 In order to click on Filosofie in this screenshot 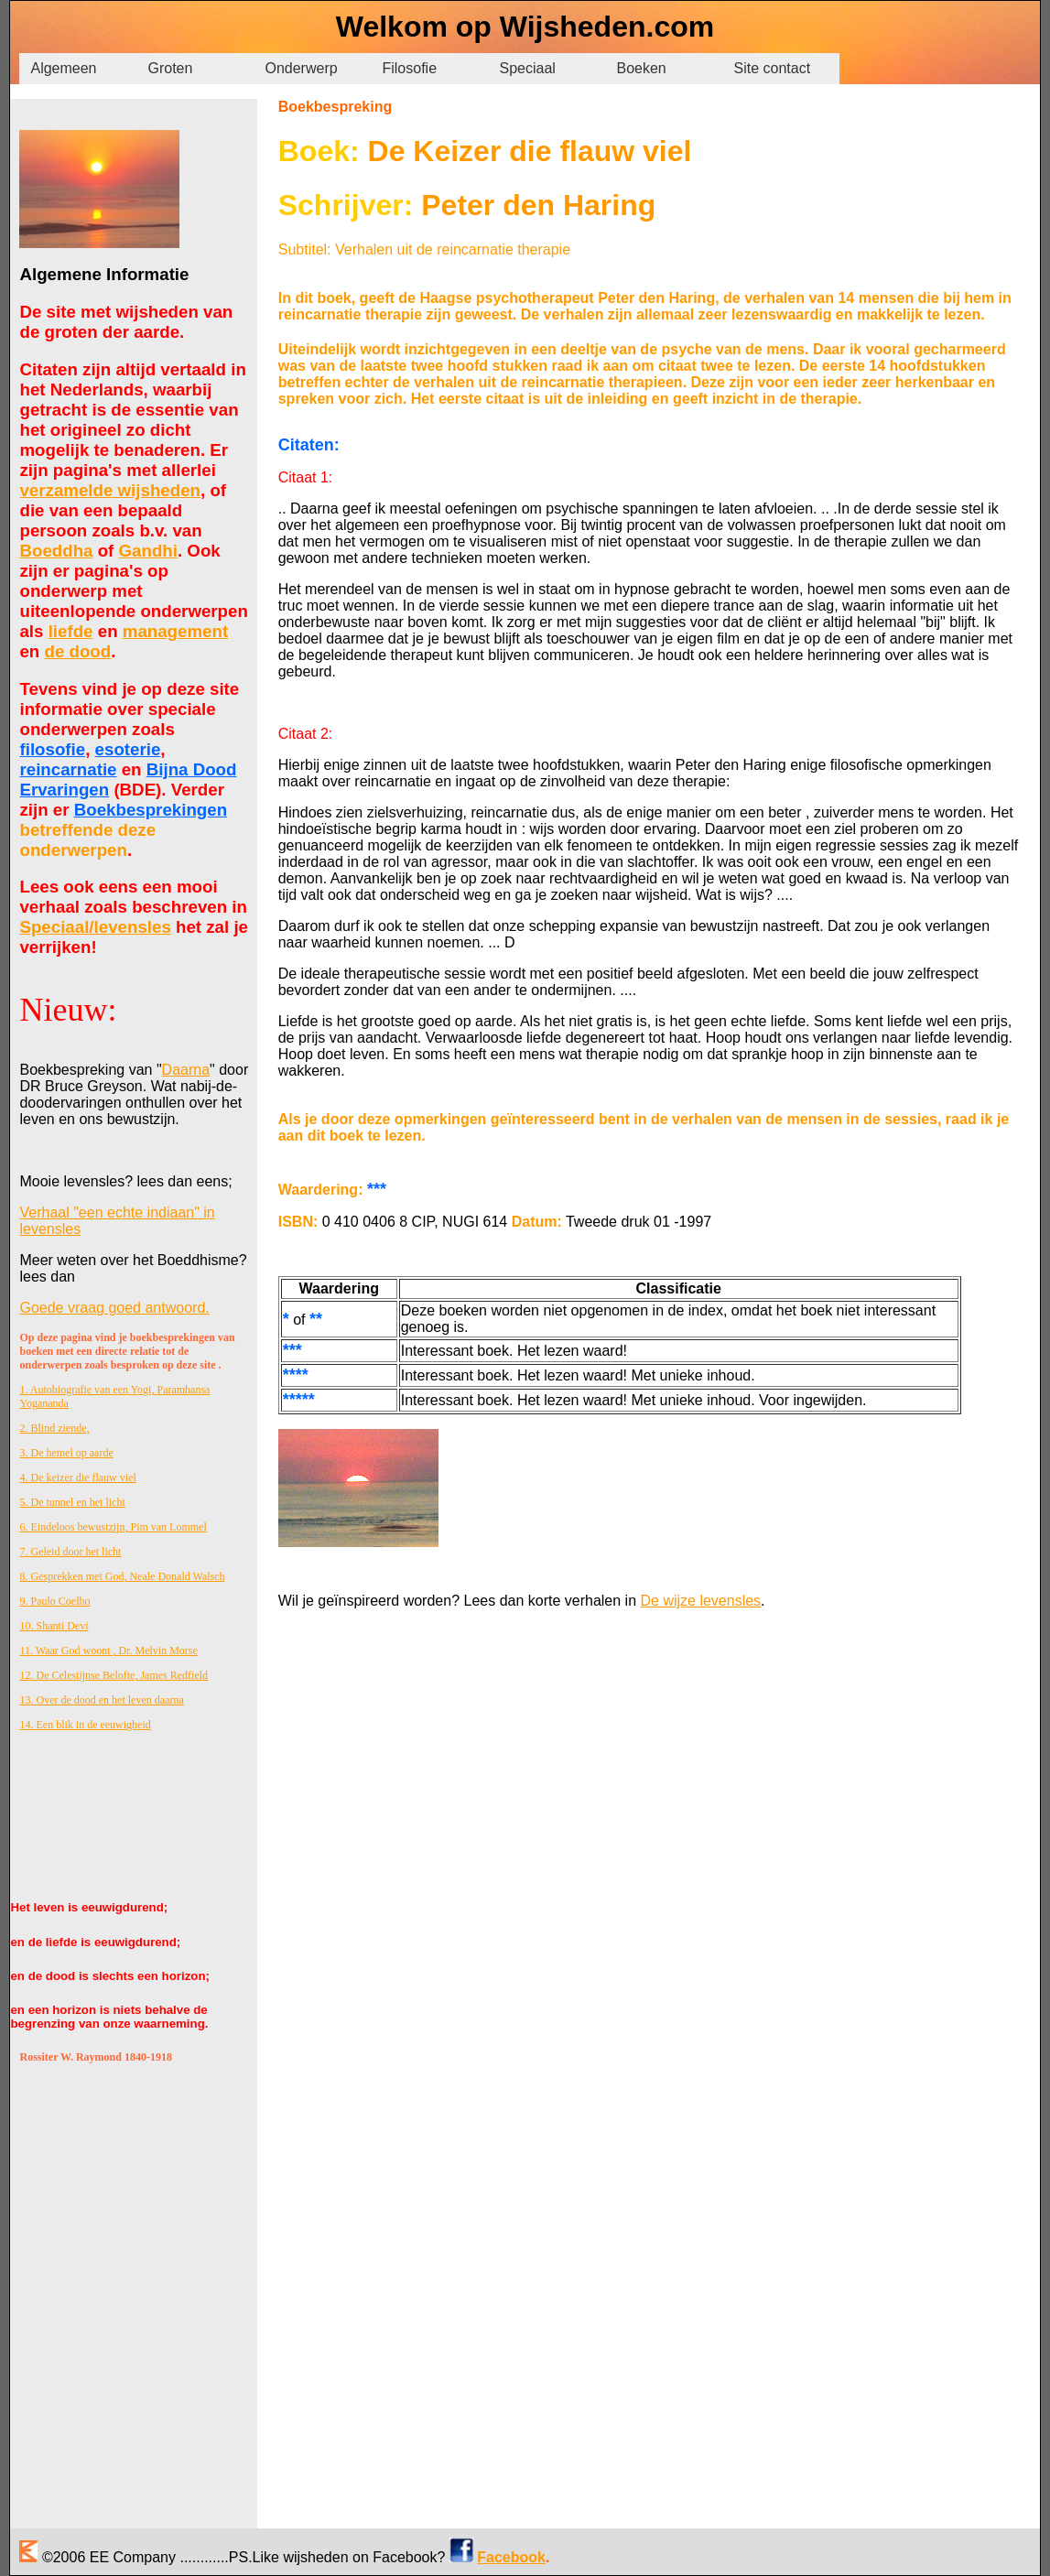, I will do `click(409, 68)`.